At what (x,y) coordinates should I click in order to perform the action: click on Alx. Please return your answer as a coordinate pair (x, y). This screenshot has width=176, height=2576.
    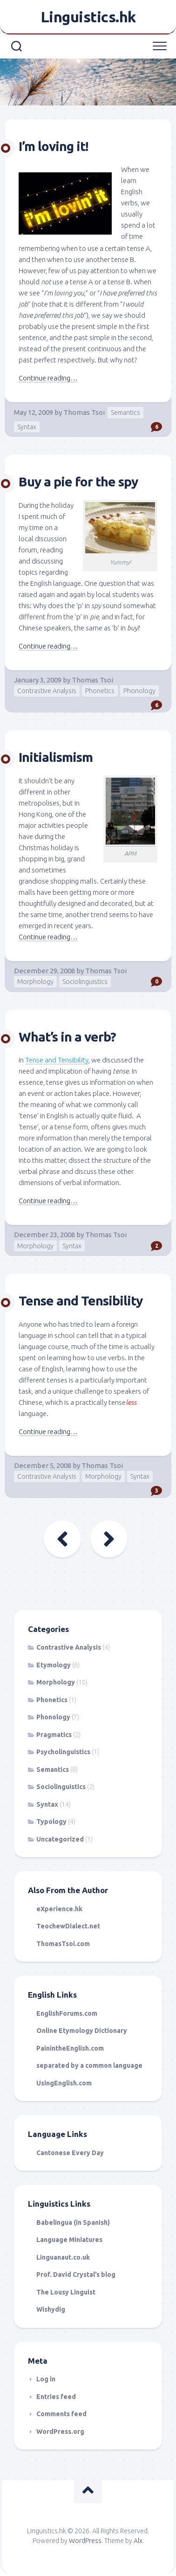
    Looking at the image, I should click on (138, 2540).